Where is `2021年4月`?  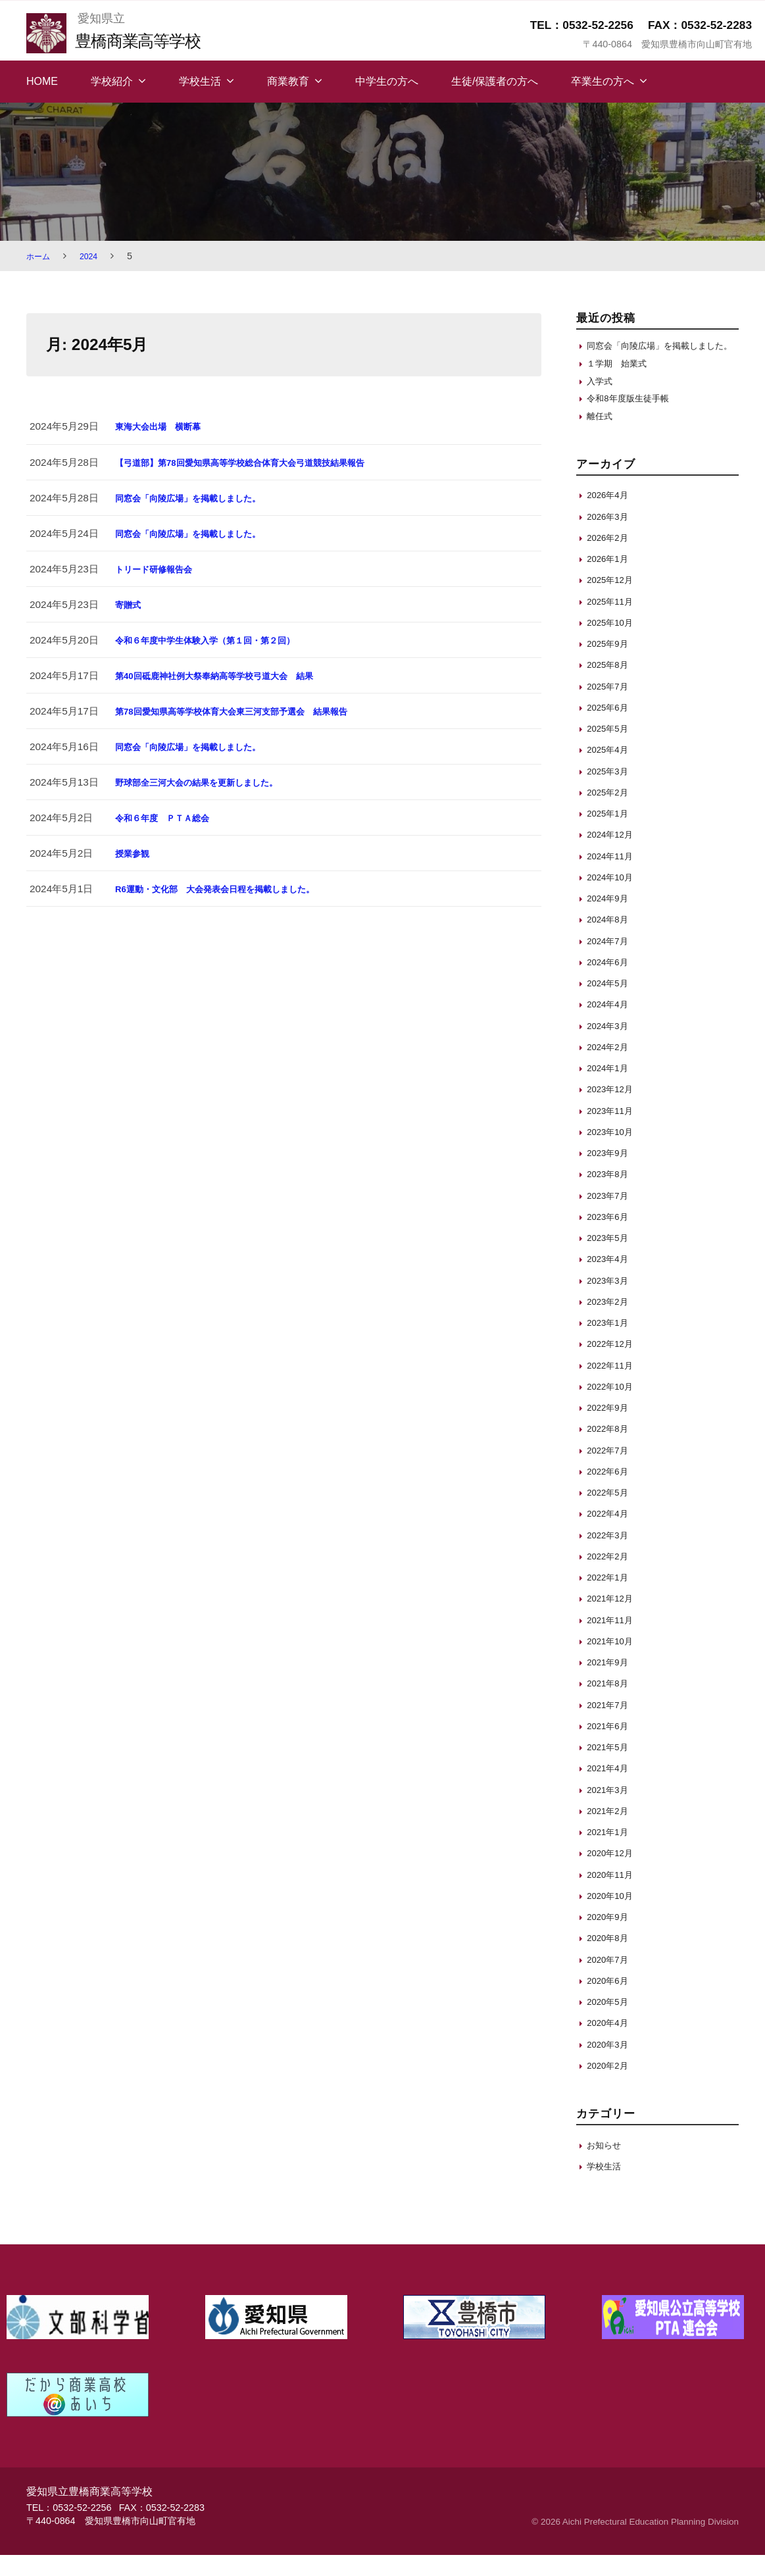
2021年4月 is located at coordinates (611, 1789).